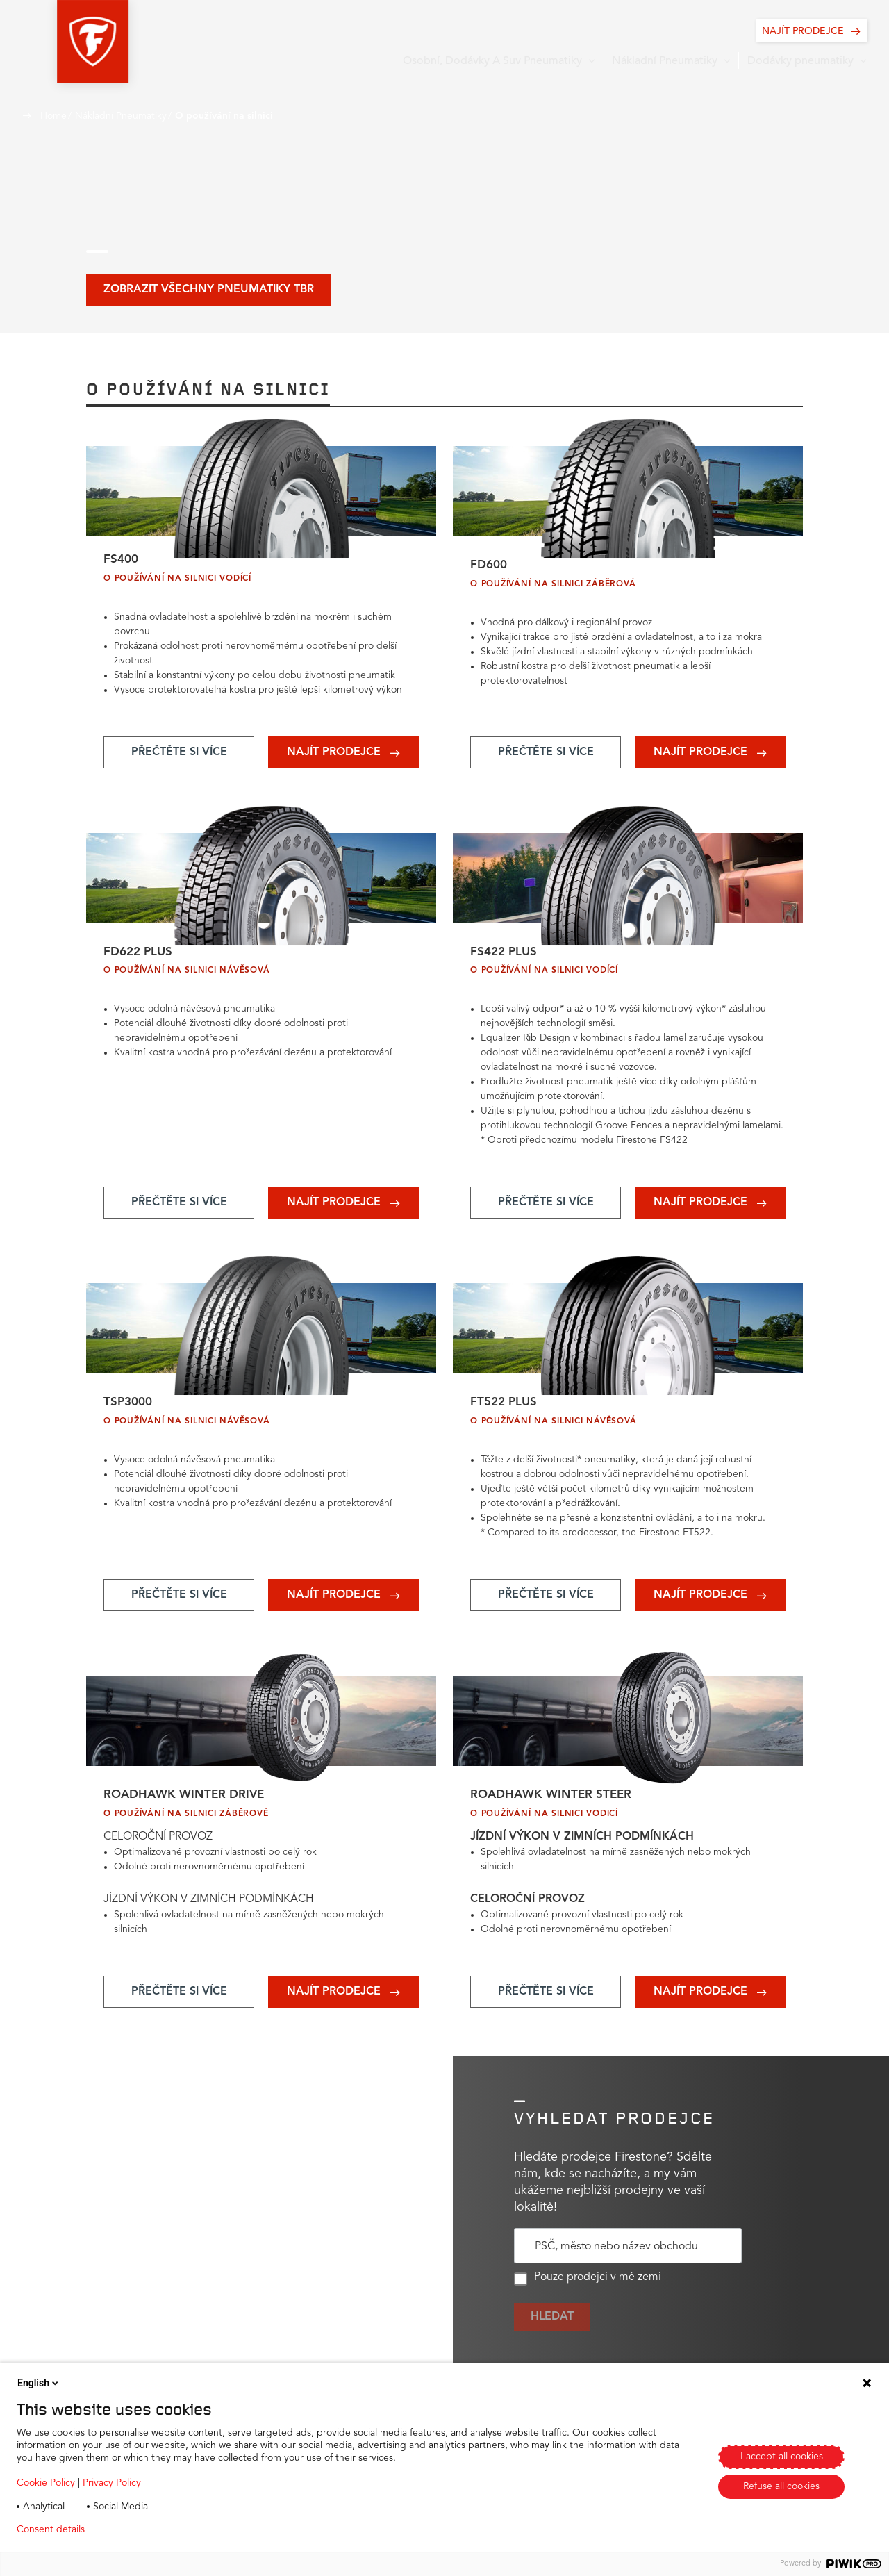 This screenshot has height=2576, width=889. I want to click on Pouze prodejci v mé zemi, so click(587, 2293).